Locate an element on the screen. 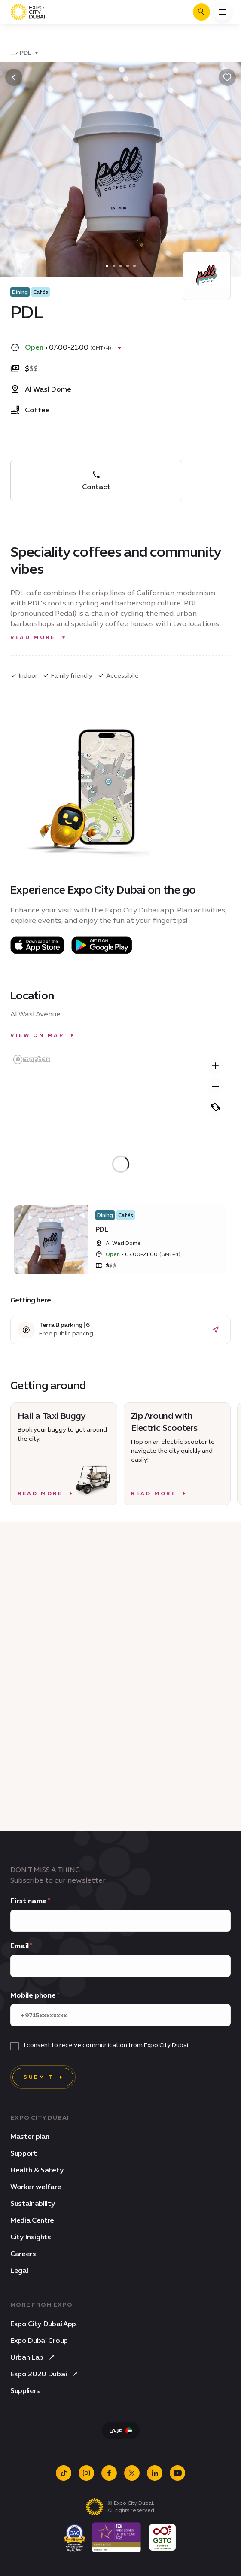 Image resolution: width=241 pixels, height=2576 pixels. [Zoom in] is located at coordinates (215, 1065).